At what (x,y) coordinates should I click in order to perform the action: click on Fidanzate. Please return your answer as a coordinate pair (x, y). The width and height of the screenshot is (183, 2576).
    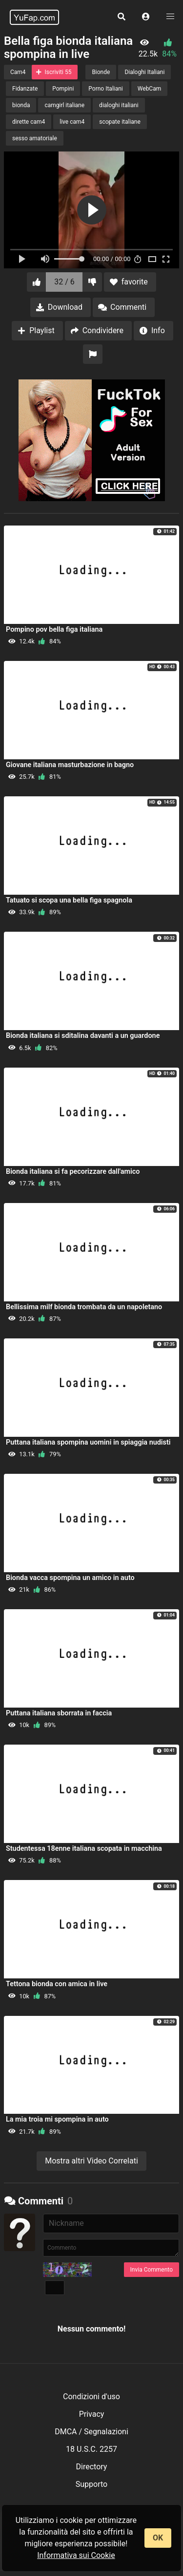
    Looking at the image, I should click on (25, 88).